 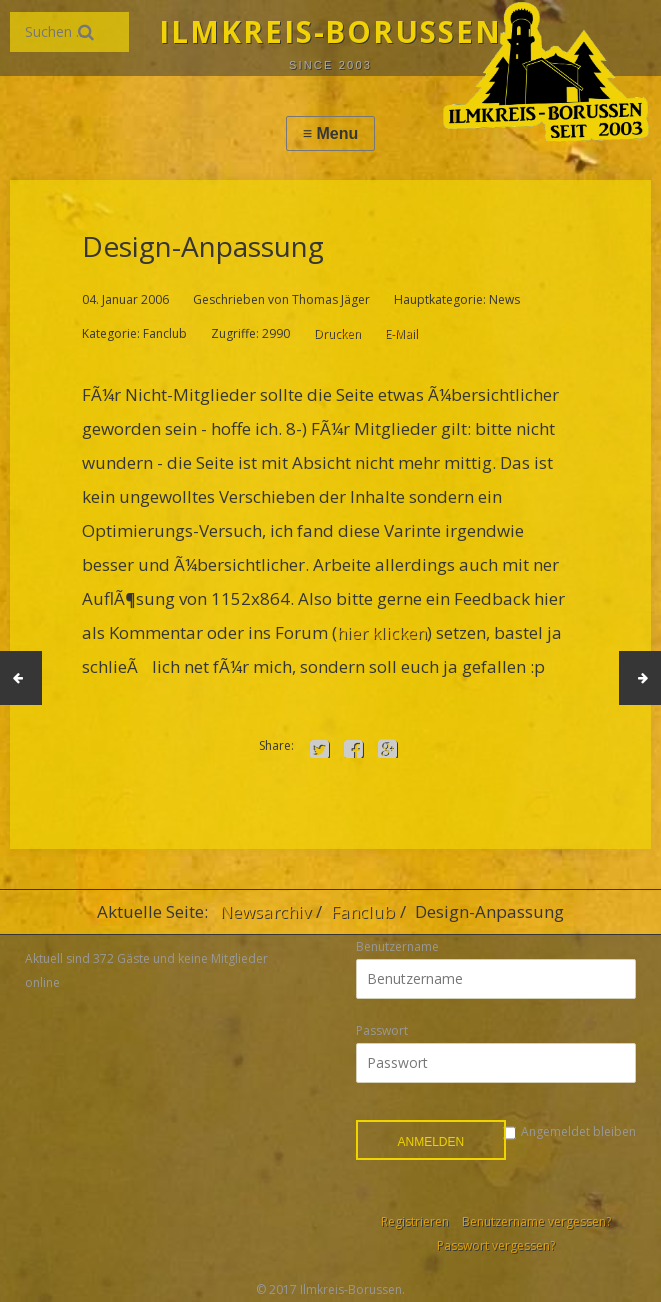 I want to click on E-Mail, so click(x=401, y=333).